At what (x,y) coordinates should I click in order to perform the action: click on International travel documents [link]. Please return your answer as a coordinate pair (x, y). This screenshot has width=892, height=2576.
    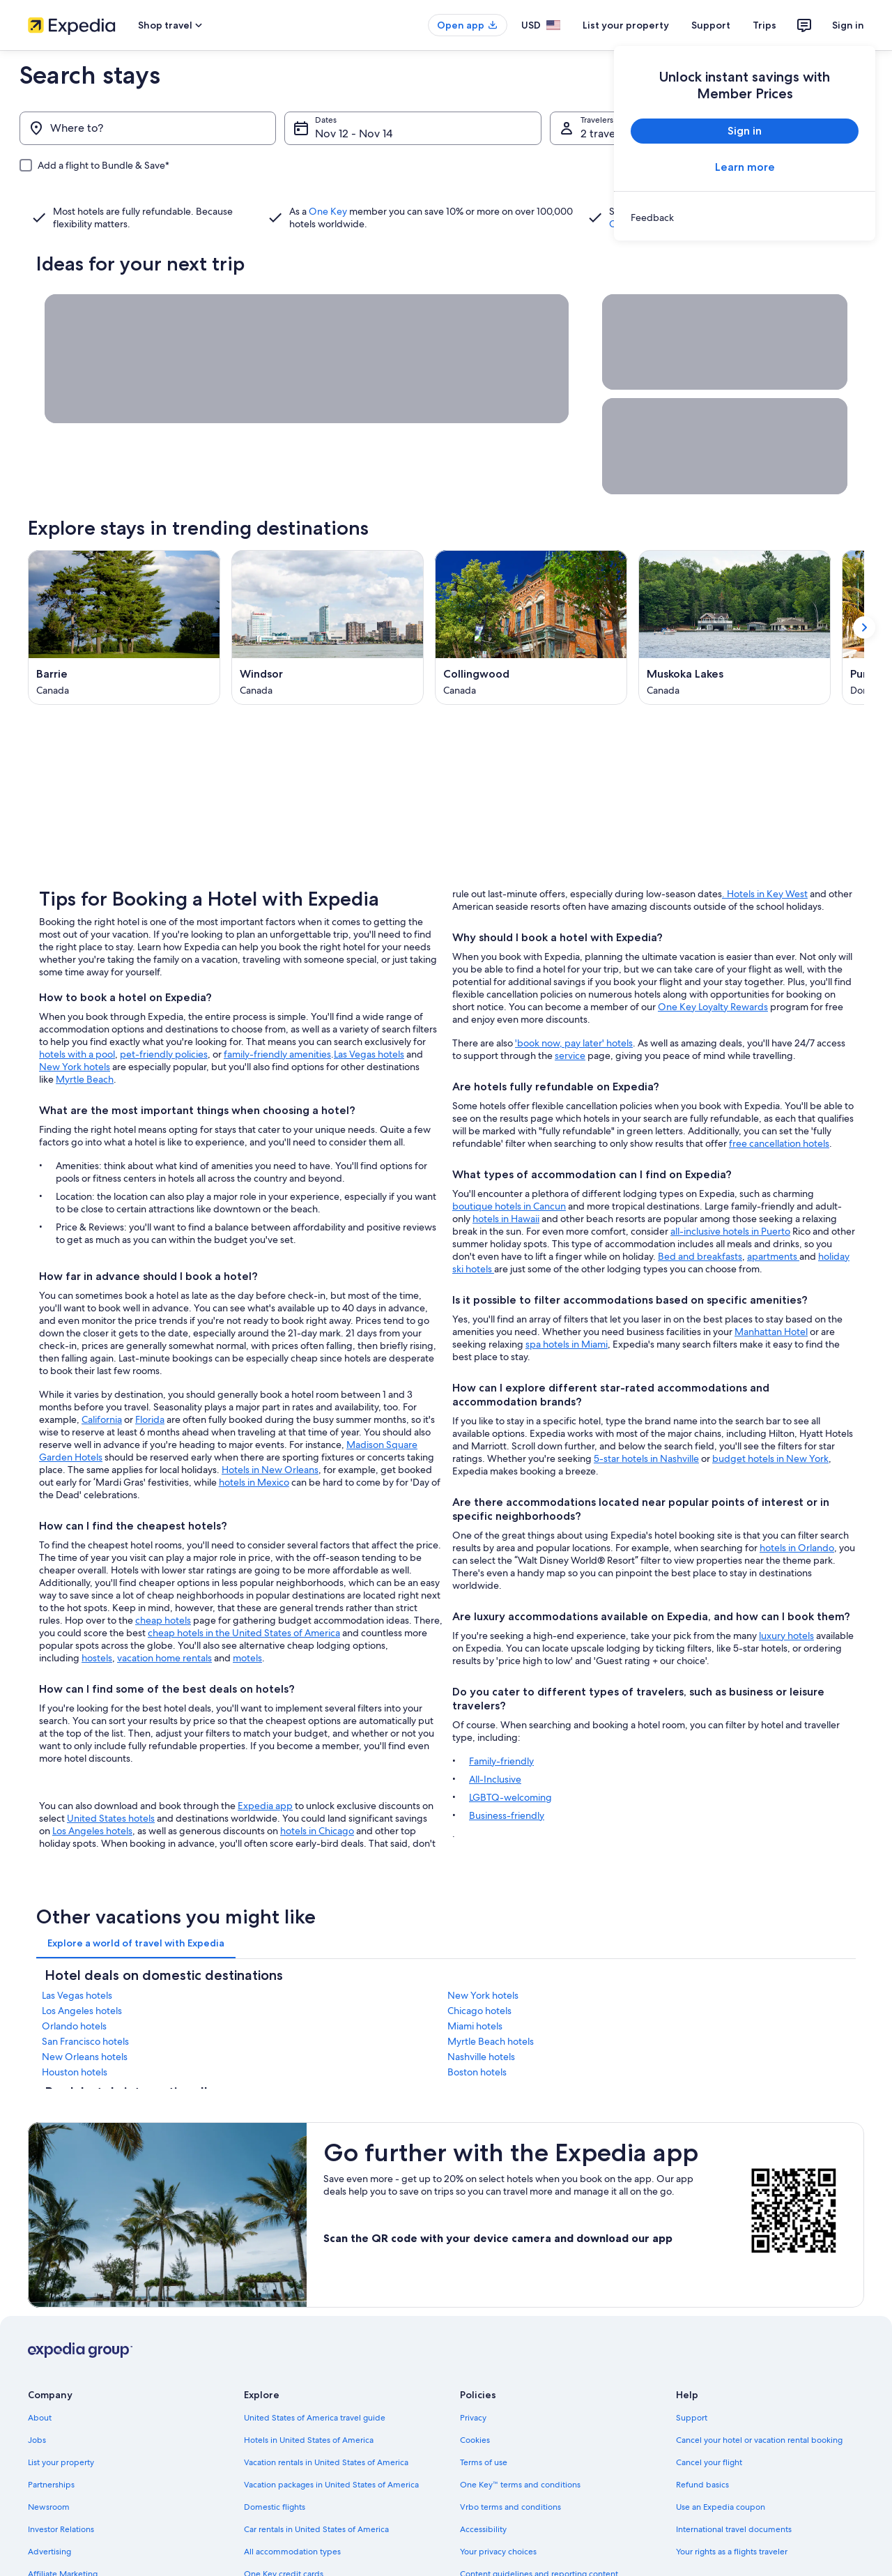
    Looking at the image, I should click on (734, 2477).